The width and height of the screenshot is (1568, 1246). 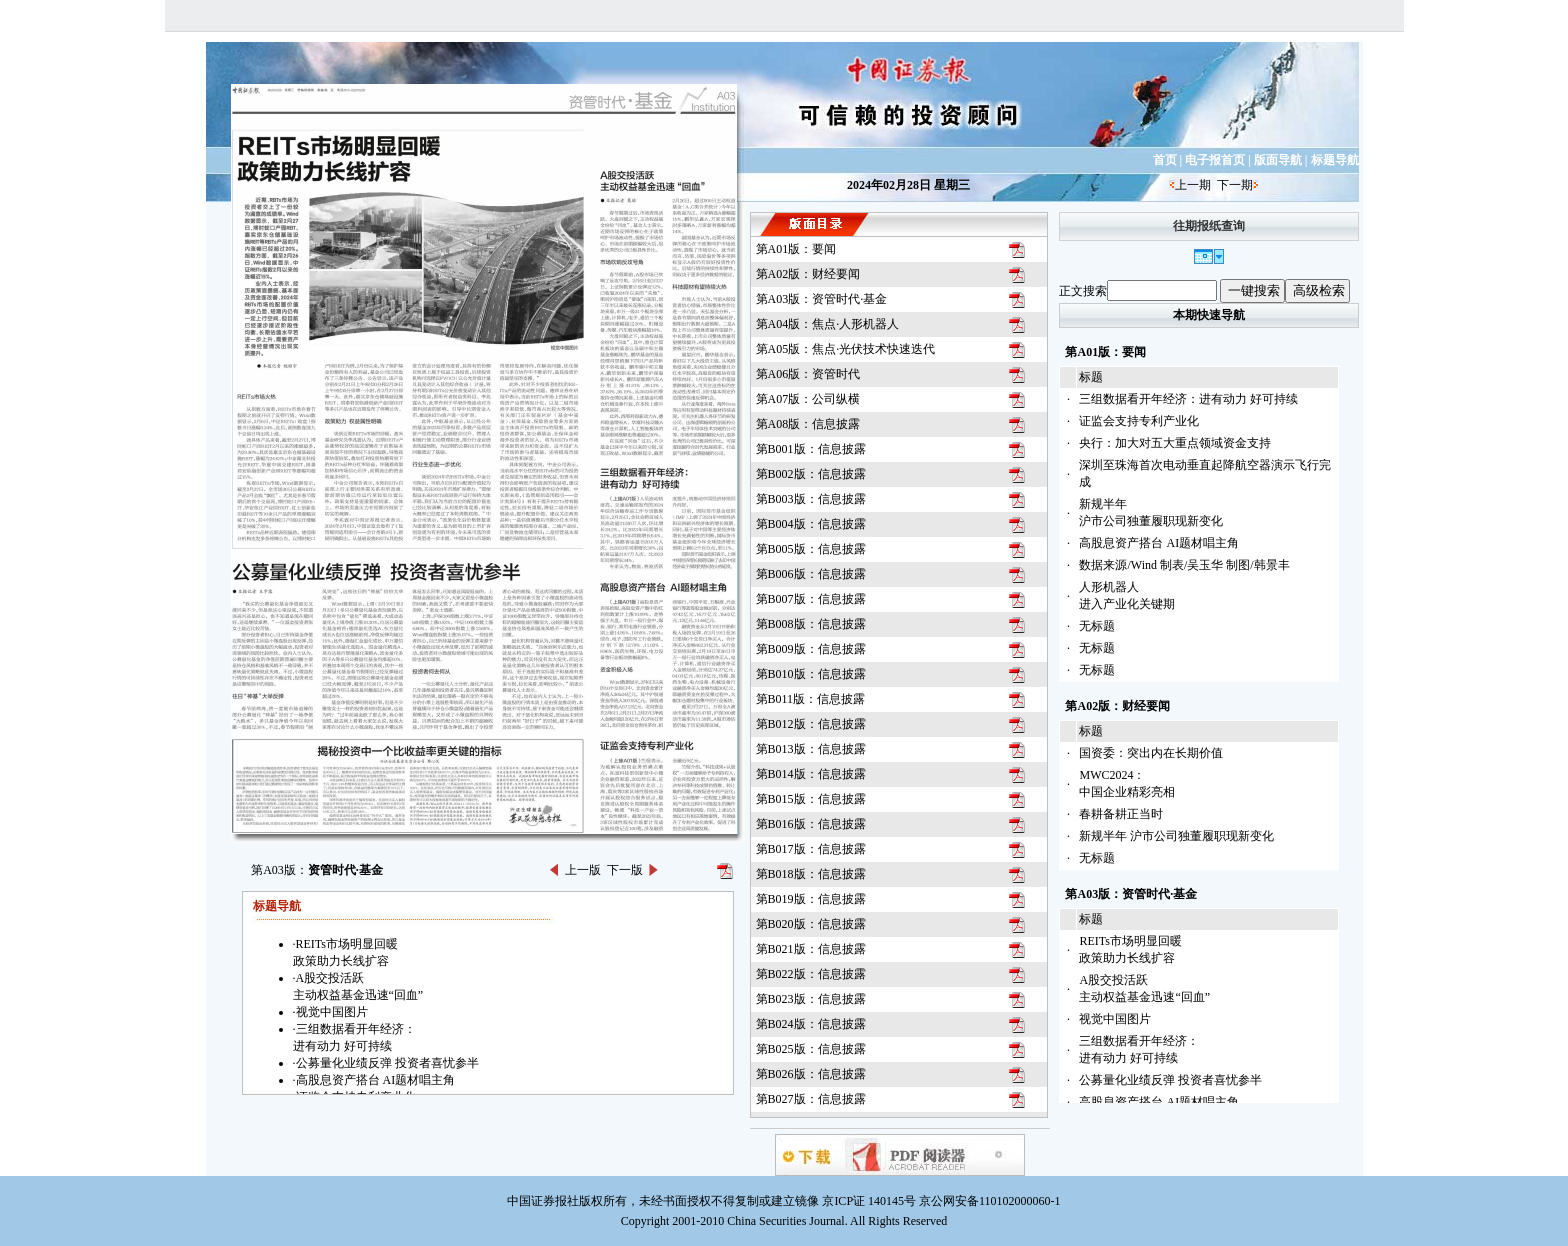 What do you see at coordinates (811, 724) in the screenshot?
I see `第B012版：信息披露` at bounding box center [811, 724].